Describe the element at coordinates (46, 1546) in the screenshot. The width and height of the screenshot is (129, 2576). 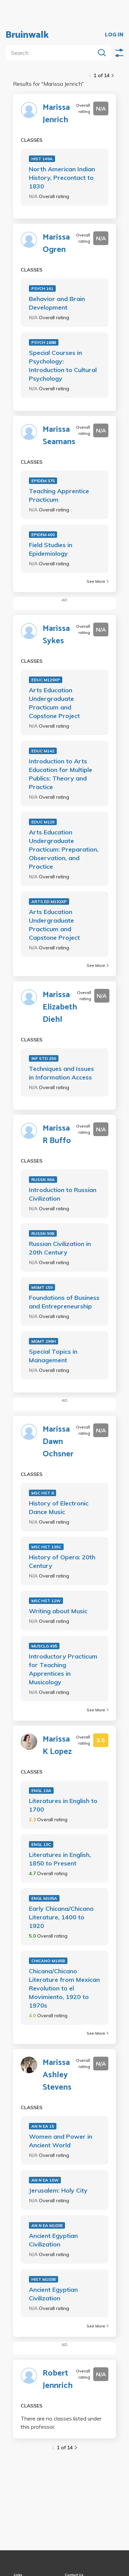
I see `MSC HST 135C` at that location.